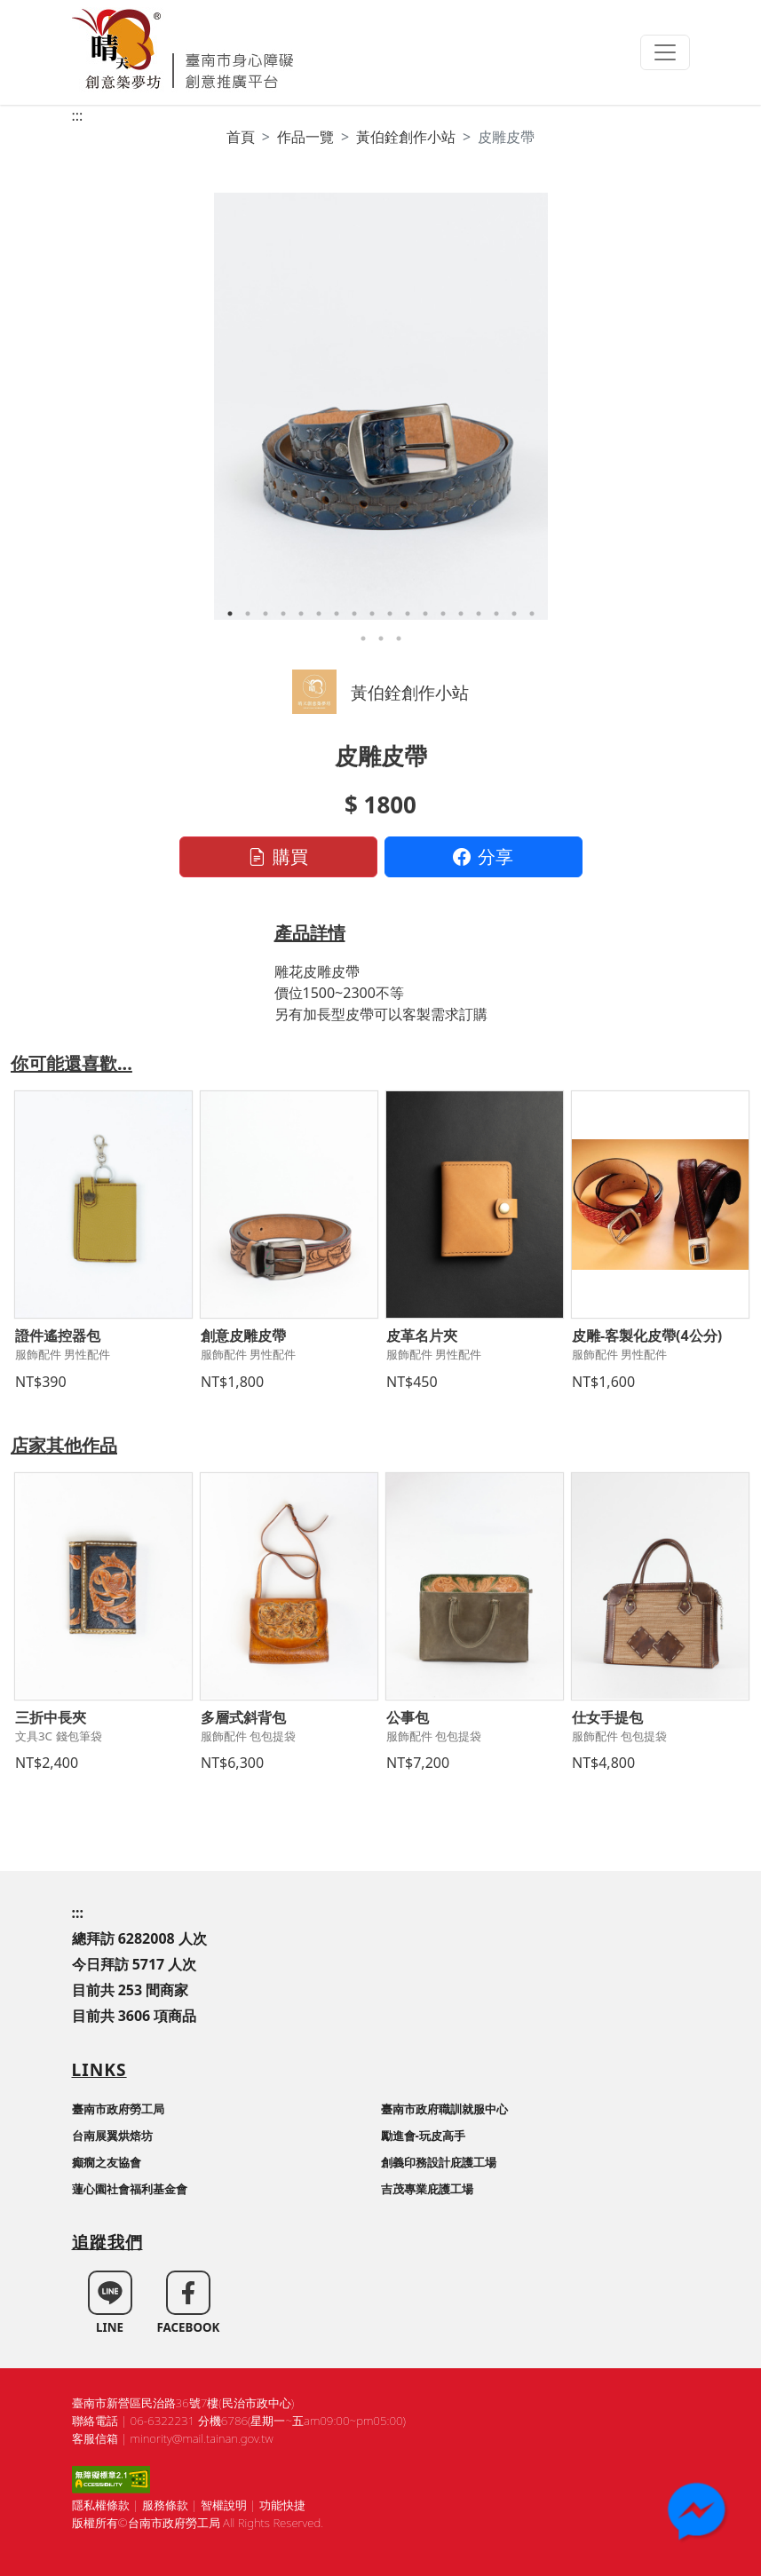 Image resolution: width=761 pixels, height=2576 pixels. Describe the element at coordinates (381, 638) in the screenshot. I see `20 [tab]` at that location.